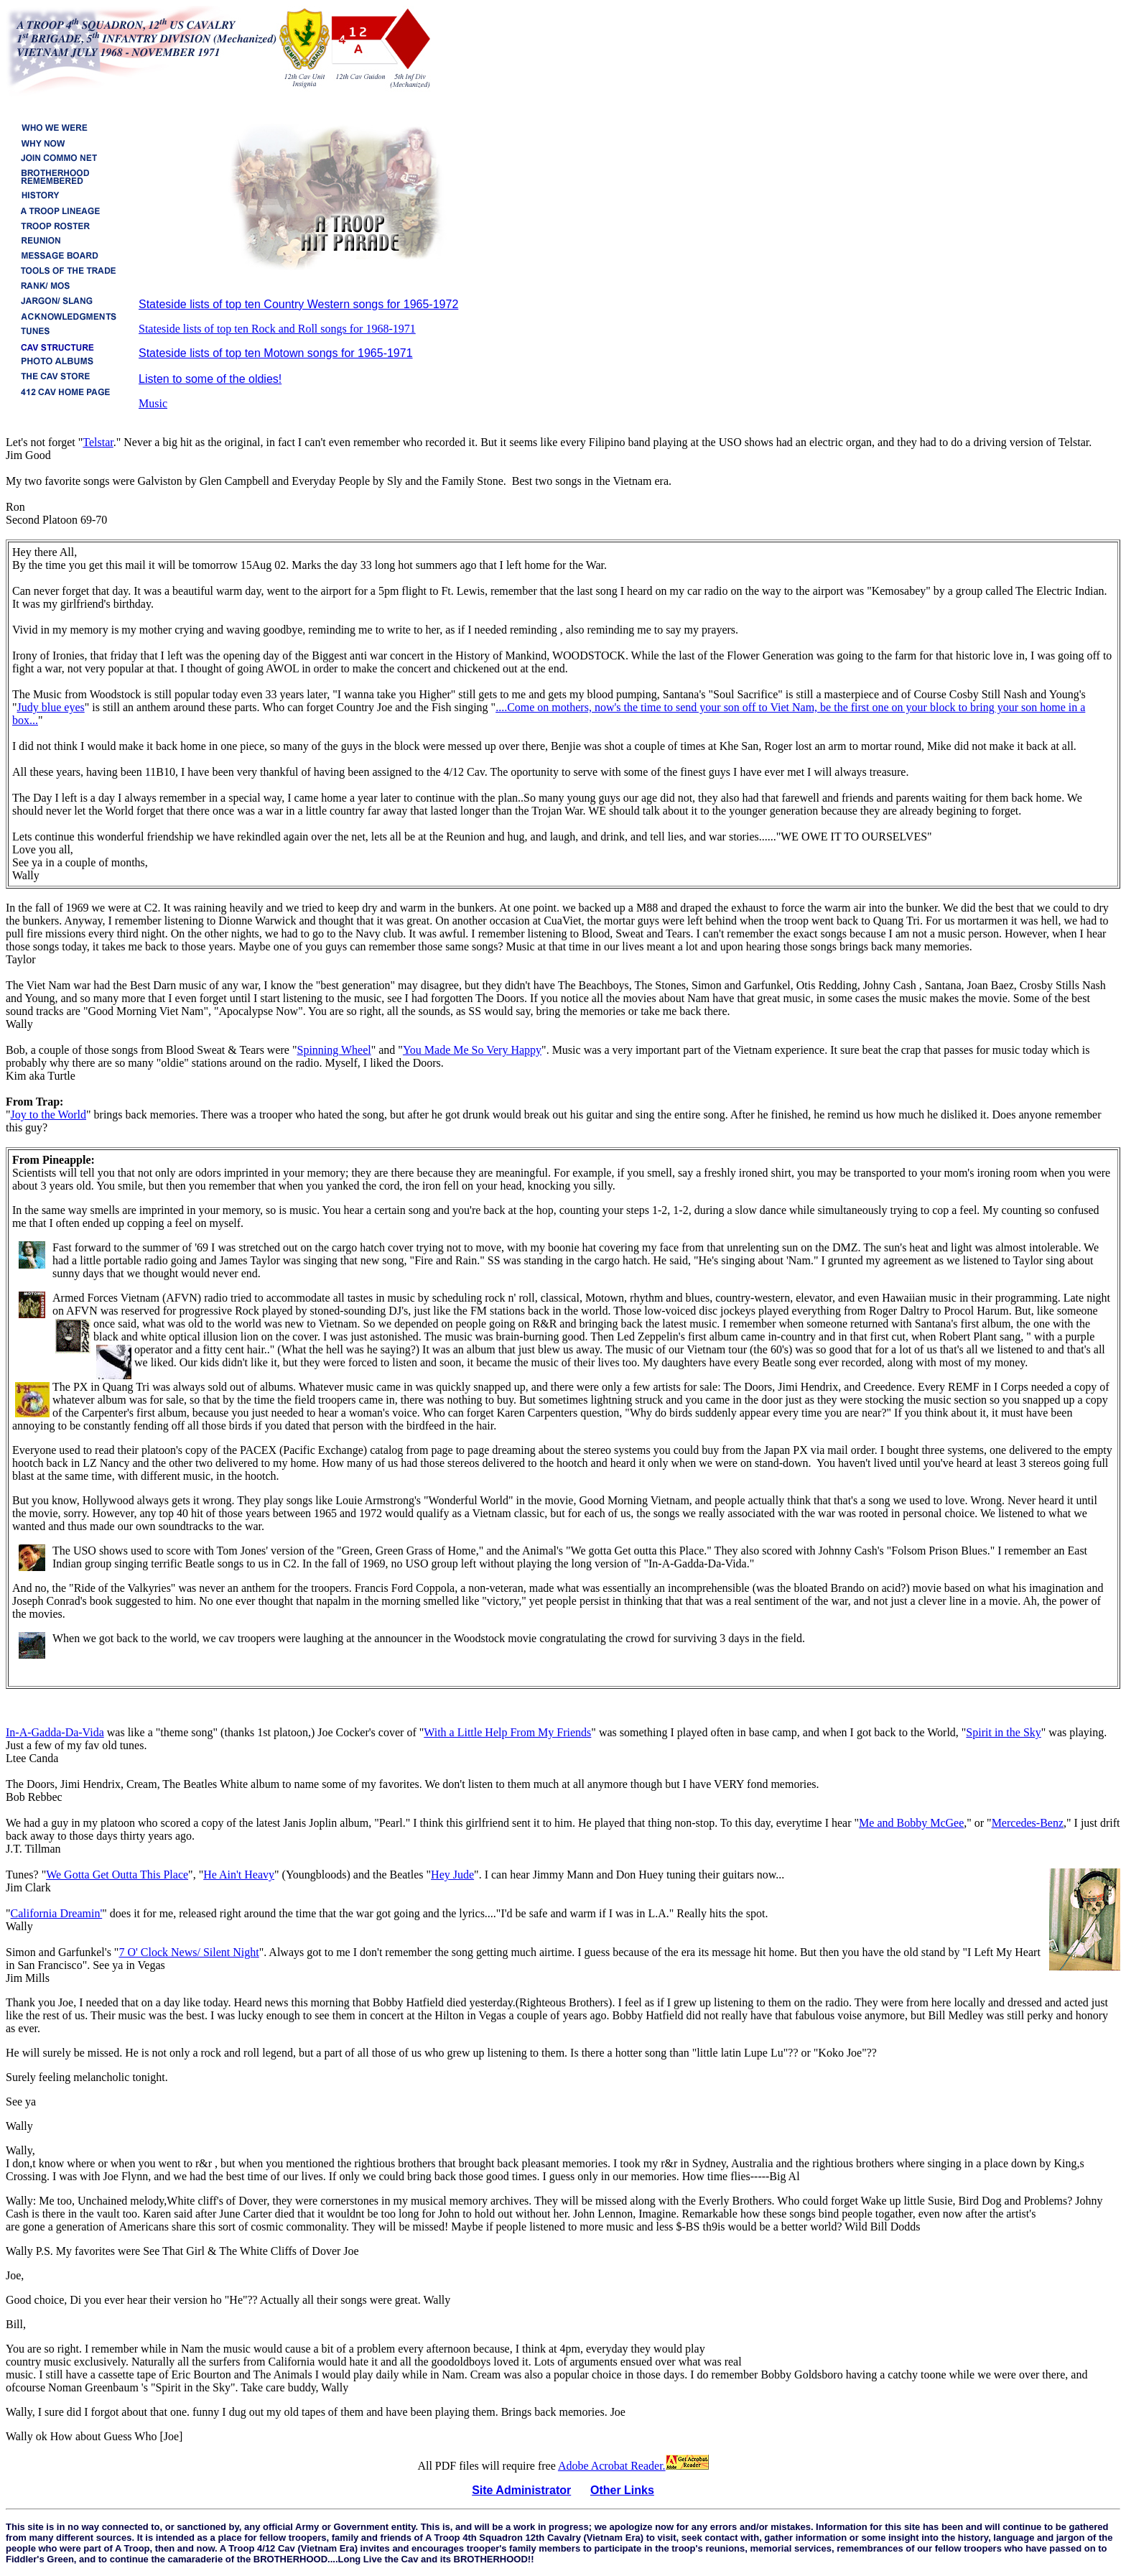  What do you see at coordinates (472, 1050) in the screenshot?
I see `You Made Me So Very Happy` at bounding box center [472, 1050].